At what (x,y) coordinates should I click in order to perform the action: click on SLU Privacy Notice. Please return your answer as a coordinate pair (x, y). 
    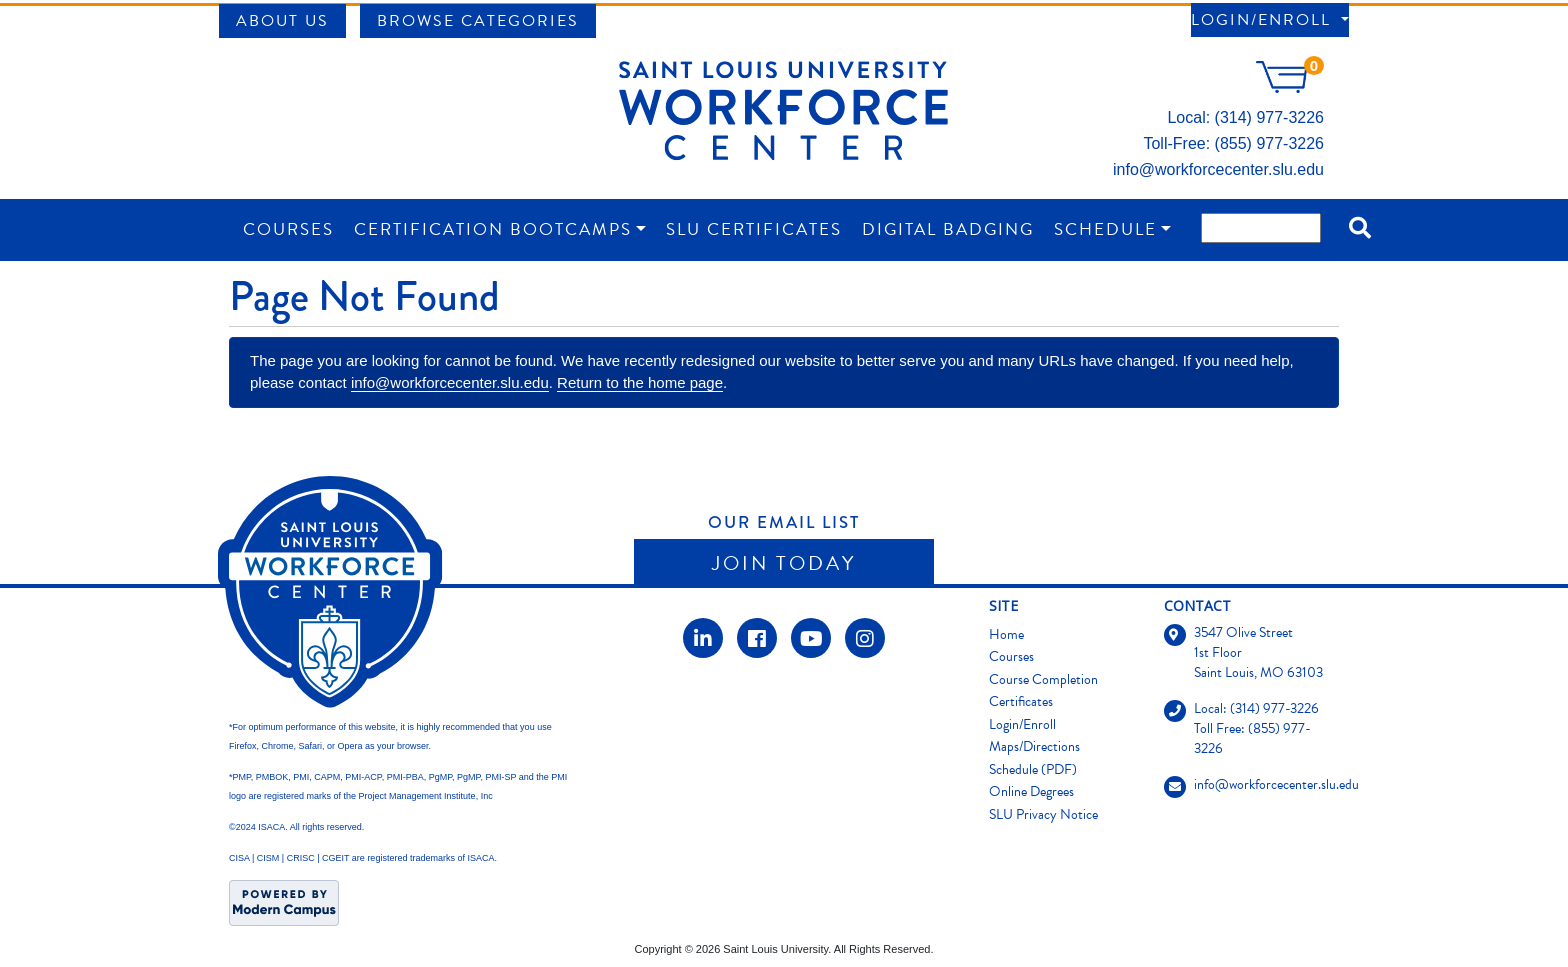
    Looking at the image, I should click on (1043, 814).